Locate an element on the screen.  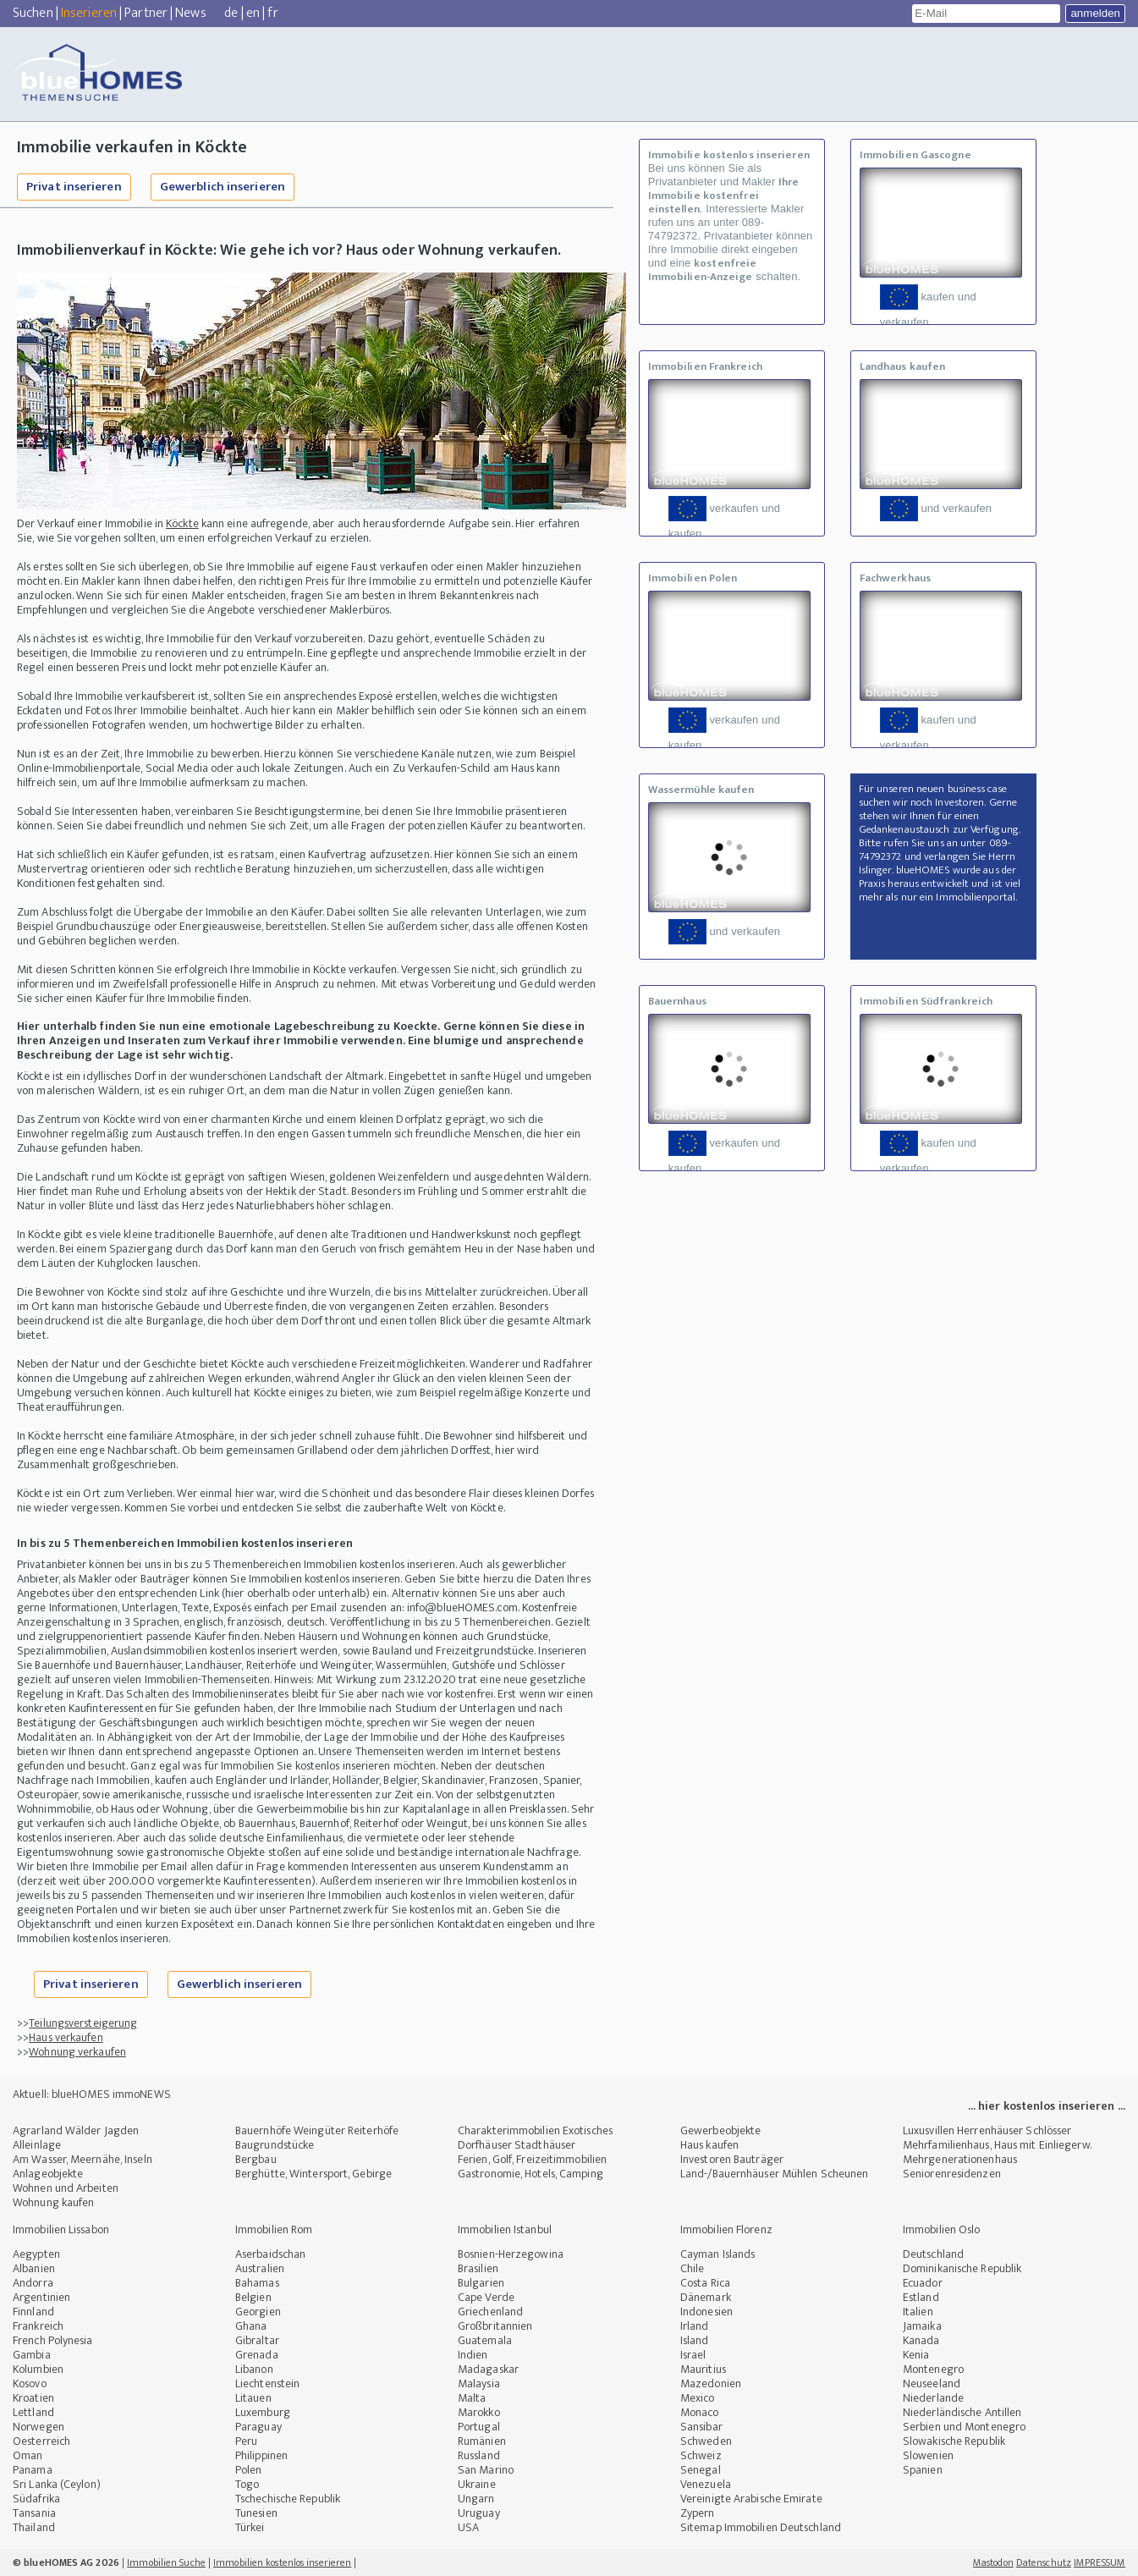
Guatemala is located at coordinates (485, 2340).